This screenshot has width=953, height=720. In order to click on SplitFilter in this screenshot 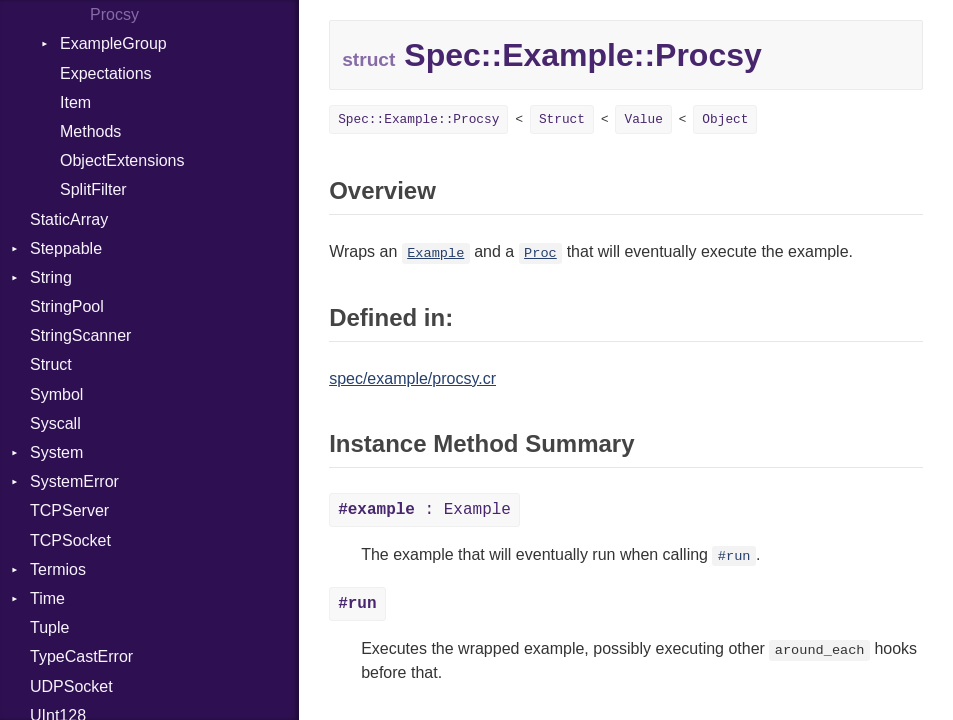, I will do `click(93, 189)`.